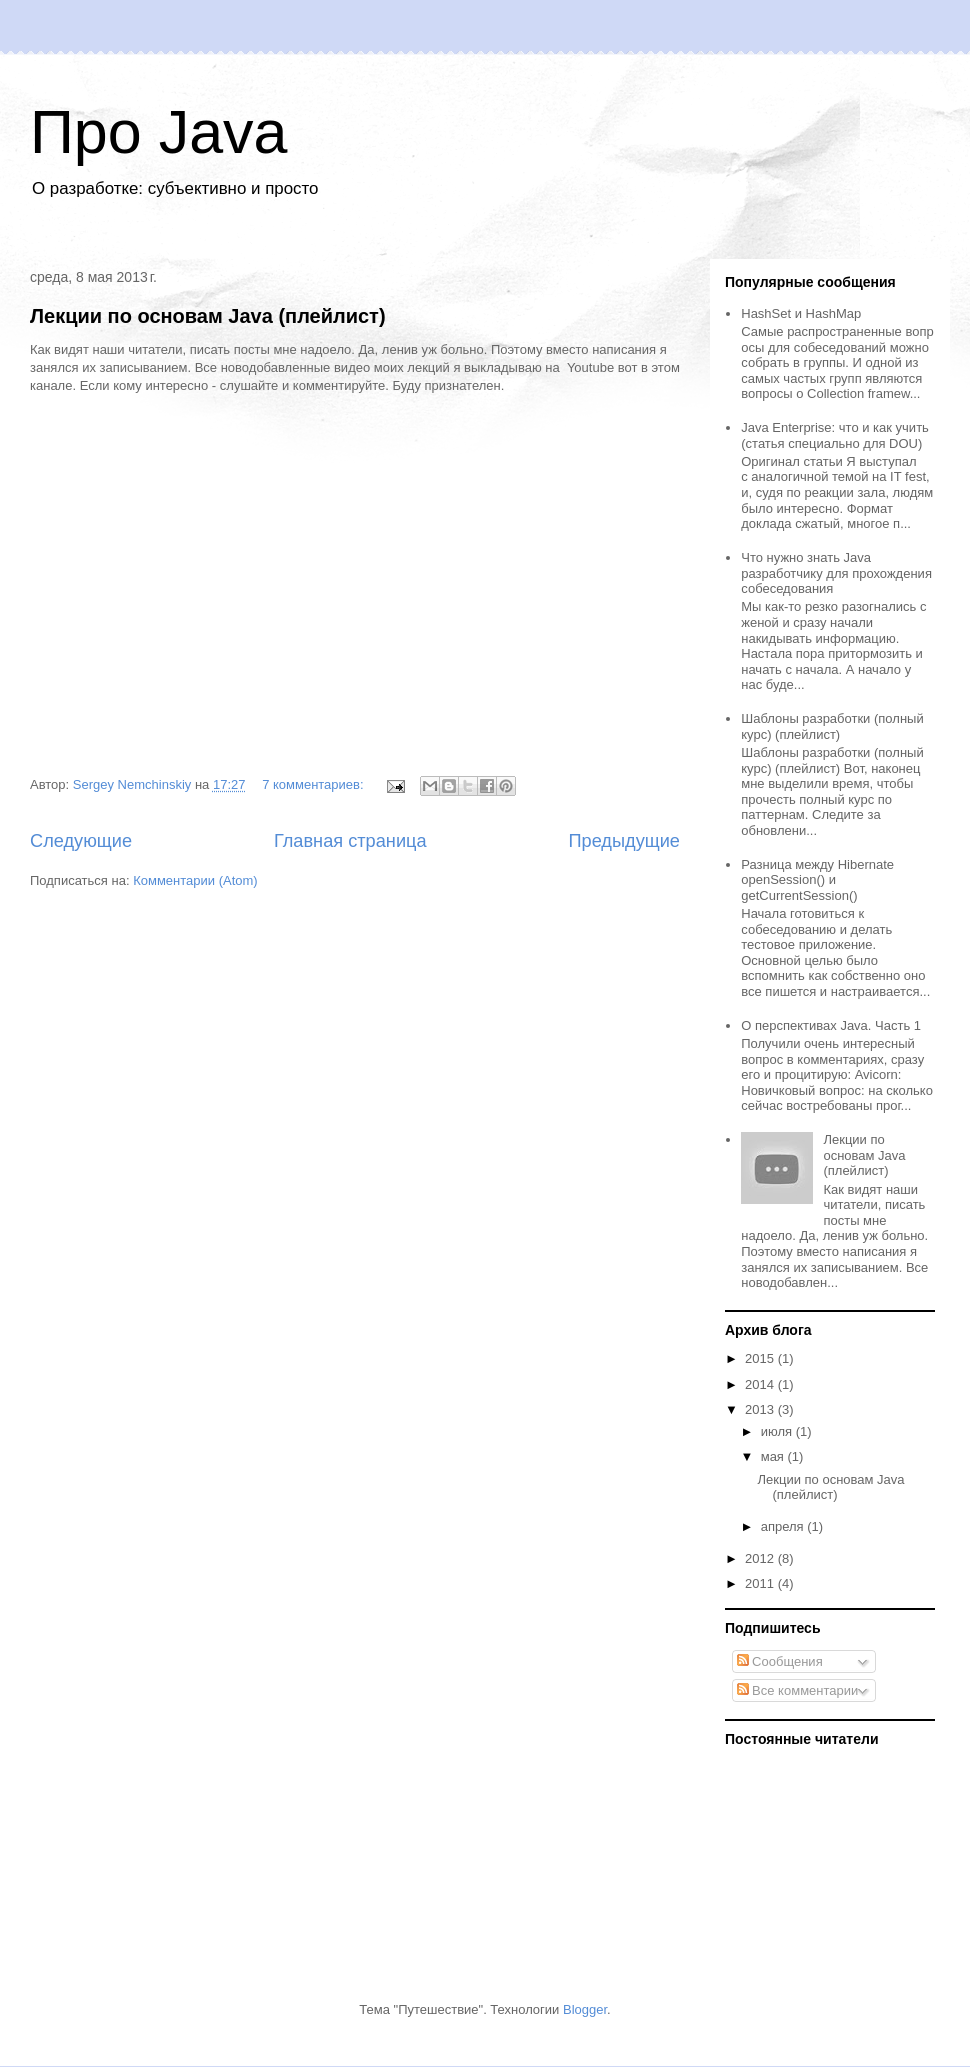  I want to click on Java Enterprise: что и как учить (статья специально для DOU), so click(835, 435).